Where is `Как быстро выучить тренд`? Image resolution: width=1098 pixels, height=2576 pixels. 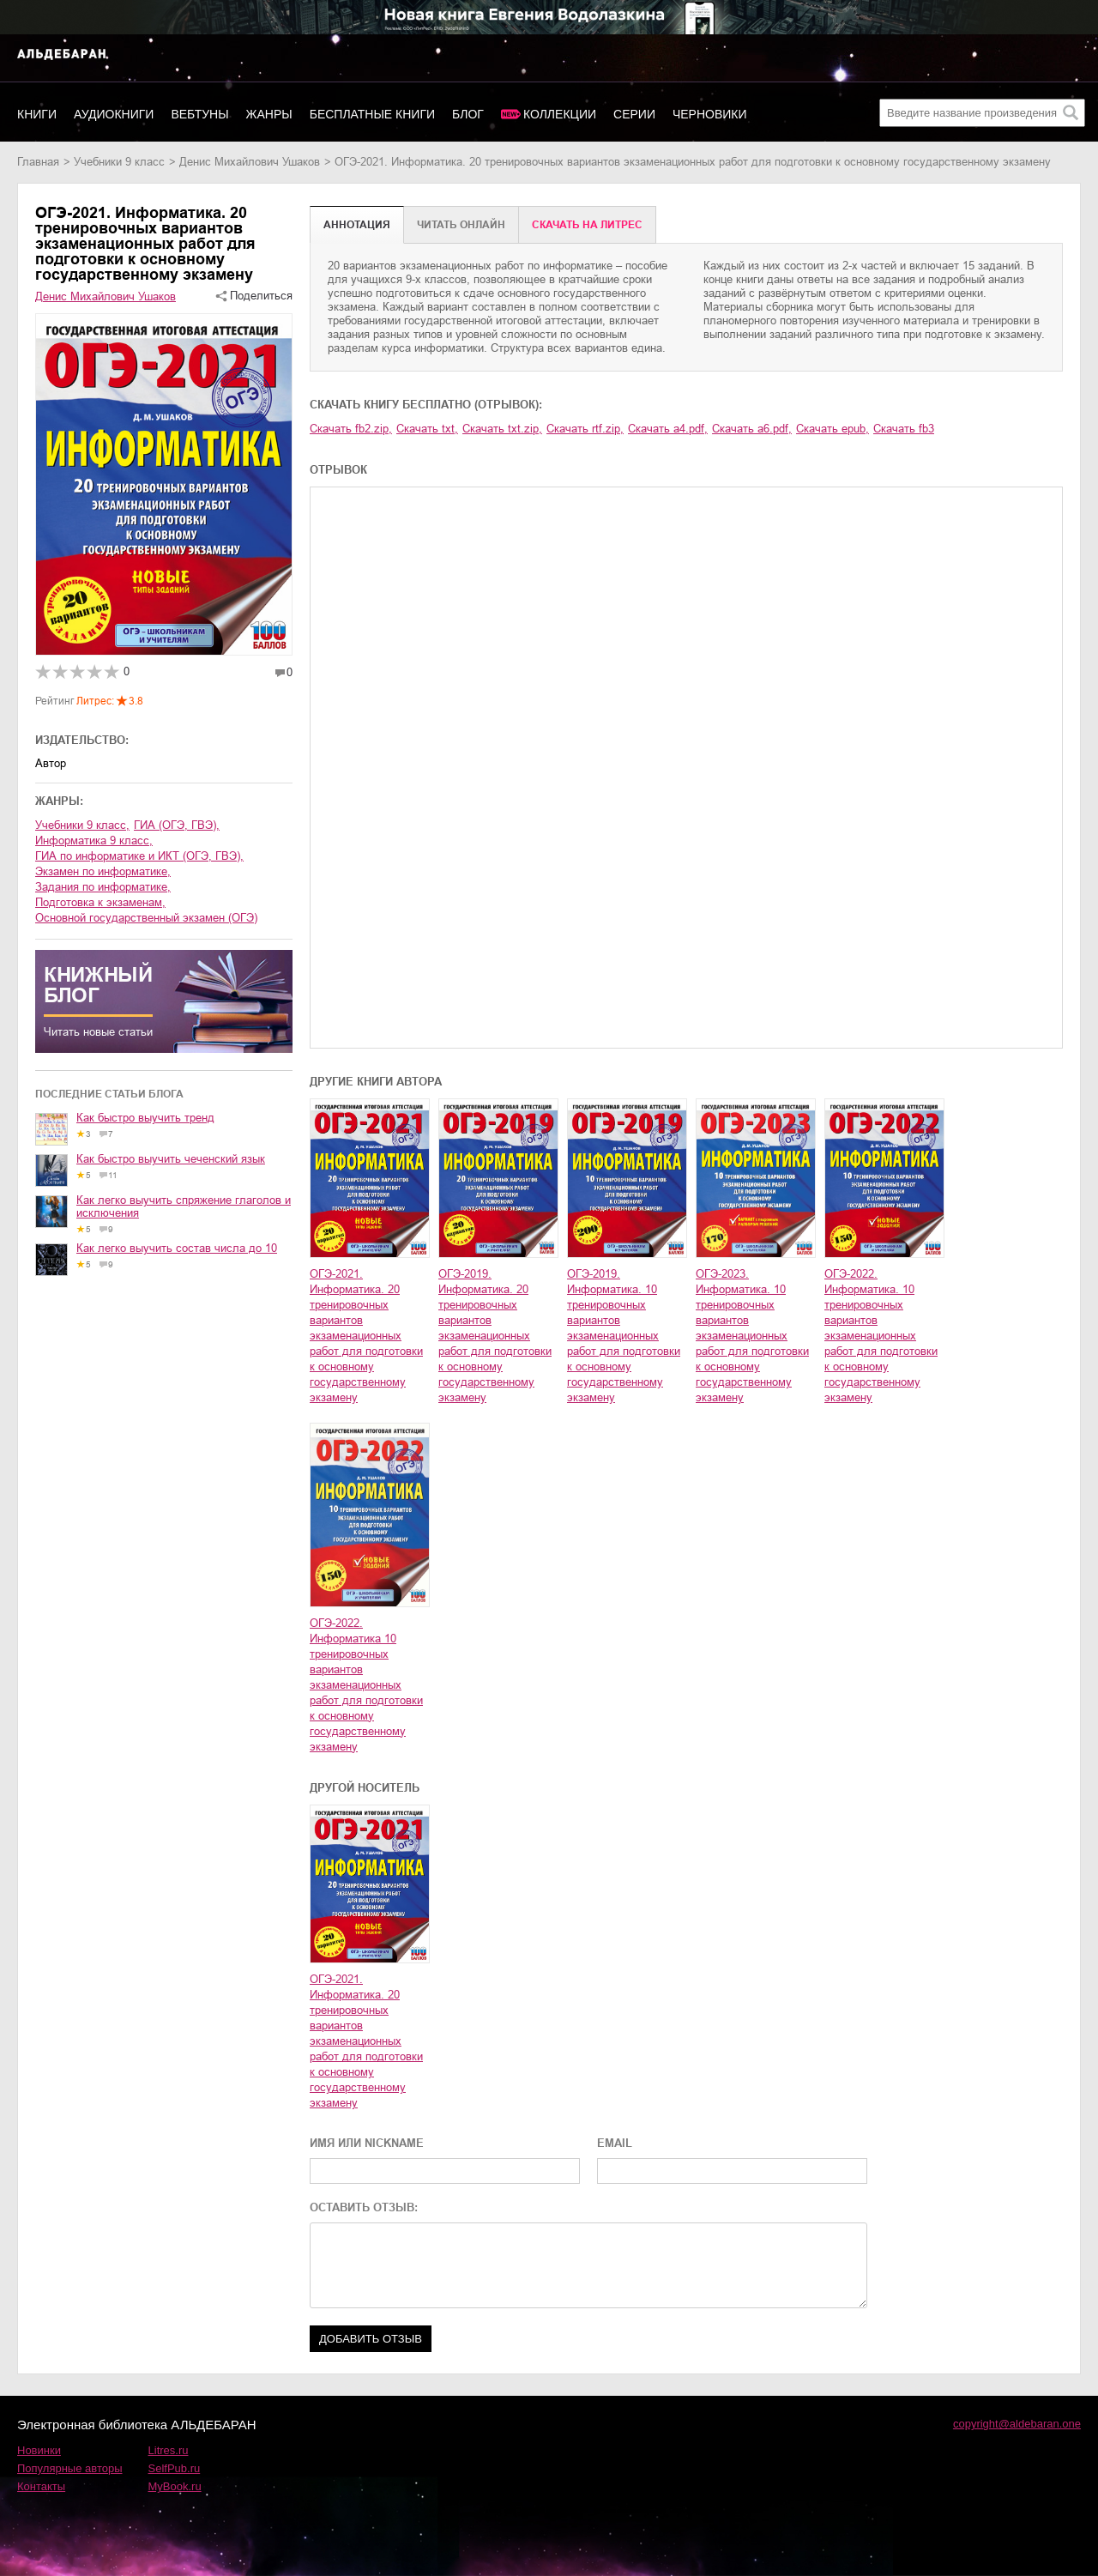
Как быстро выучить тренд is located at coordinates (145, 1117).